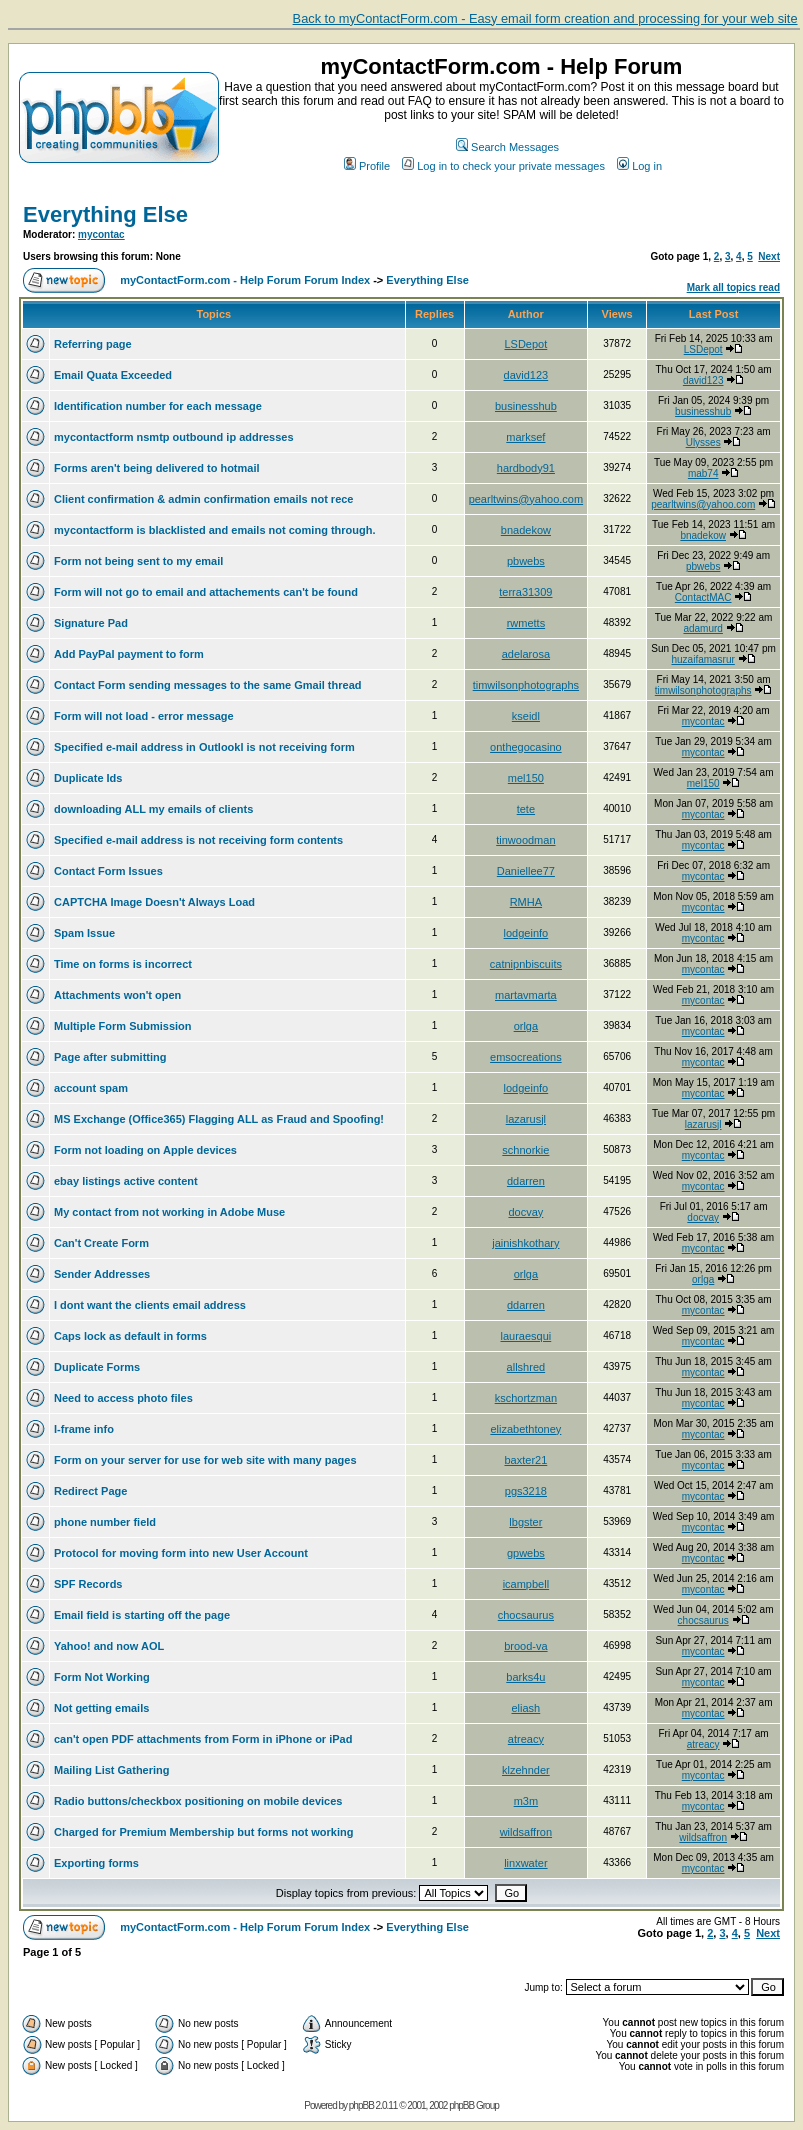 This screenshot has height=2130, width=803. Describe the element at coordinates (526, 623) in the screenshot. I see `rwmetts` at that location.